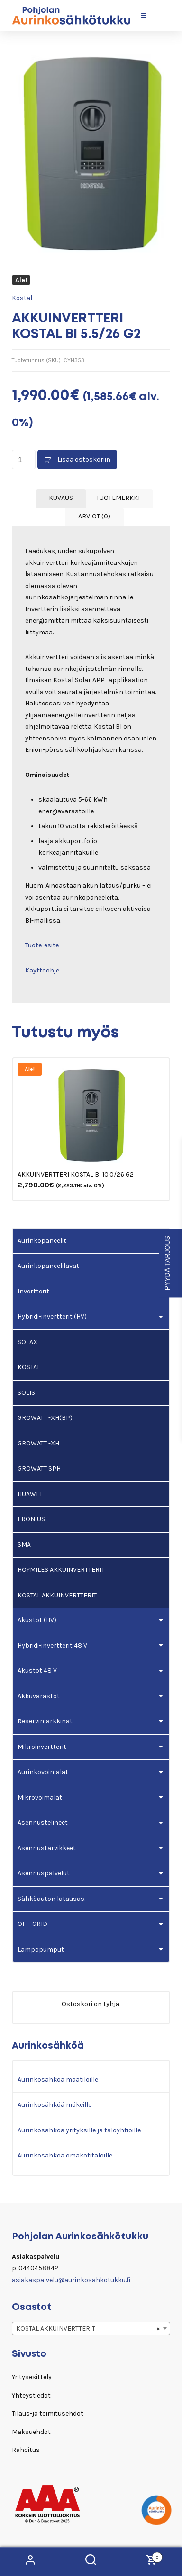  What do you see at coordinates (43, 1772) in the screenshot?
I see `Aurinkovoimalat` at bounding box center [43, 1772].